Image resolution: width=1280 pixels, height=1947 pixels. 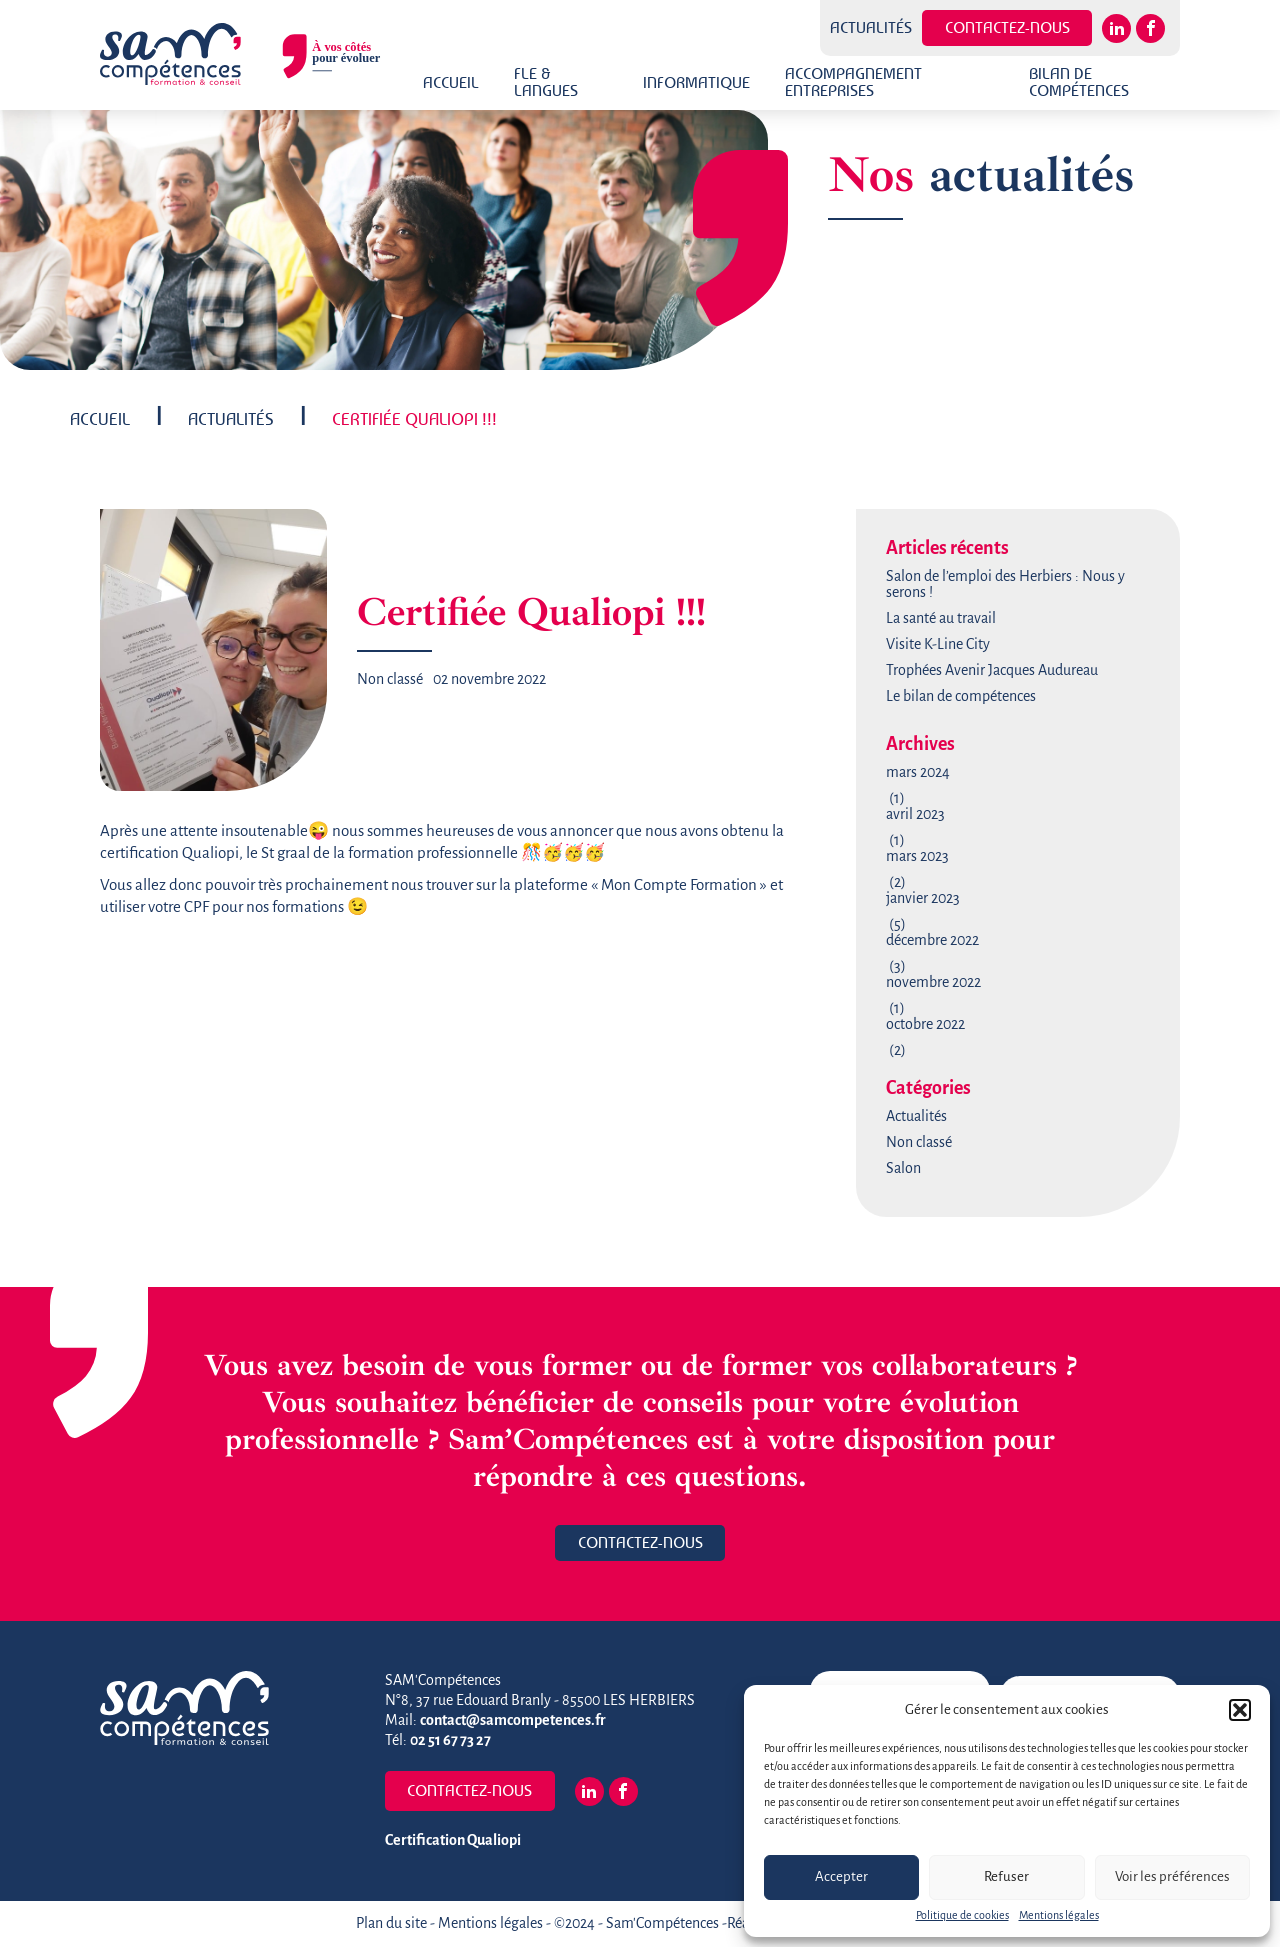 I want to click on Informatique, so click(x=696, y=82).